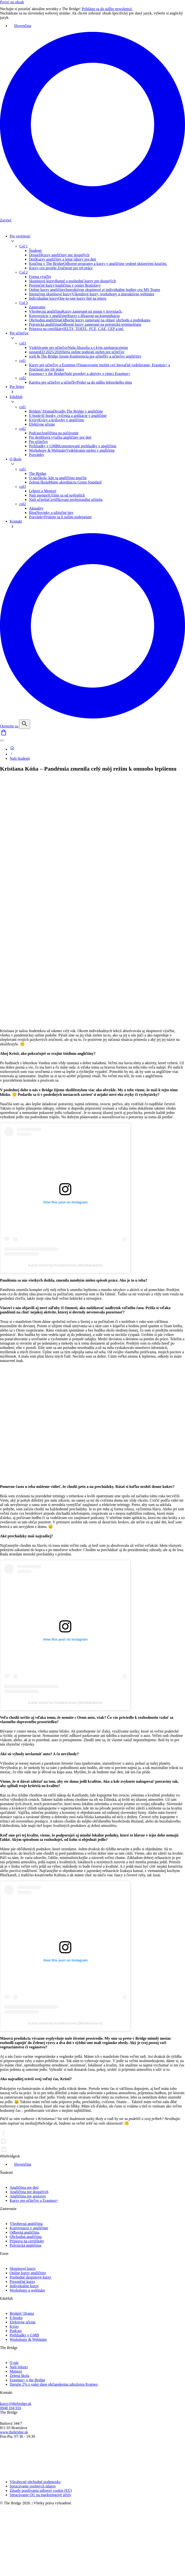  I want to click on Právnická angličtina, so click(25, 2245).